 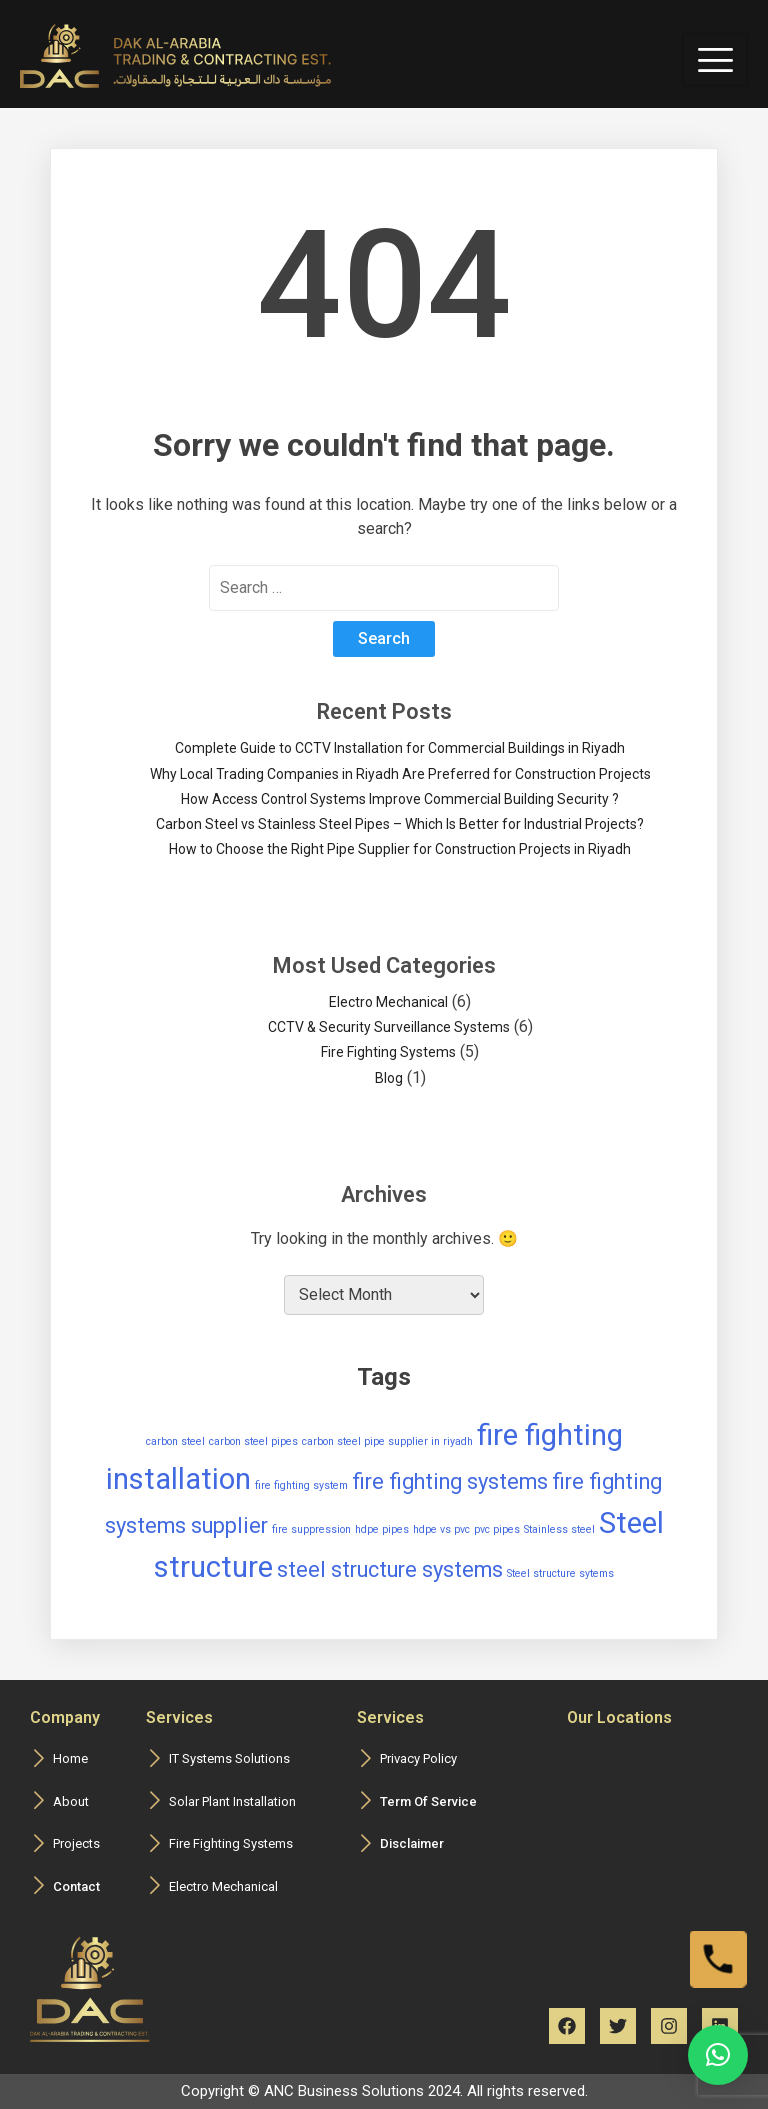 What do you see at coordinates (232, 1801) in the screenshot?
I see `Solar Plant Installation` at bounding box center [232, 1801].